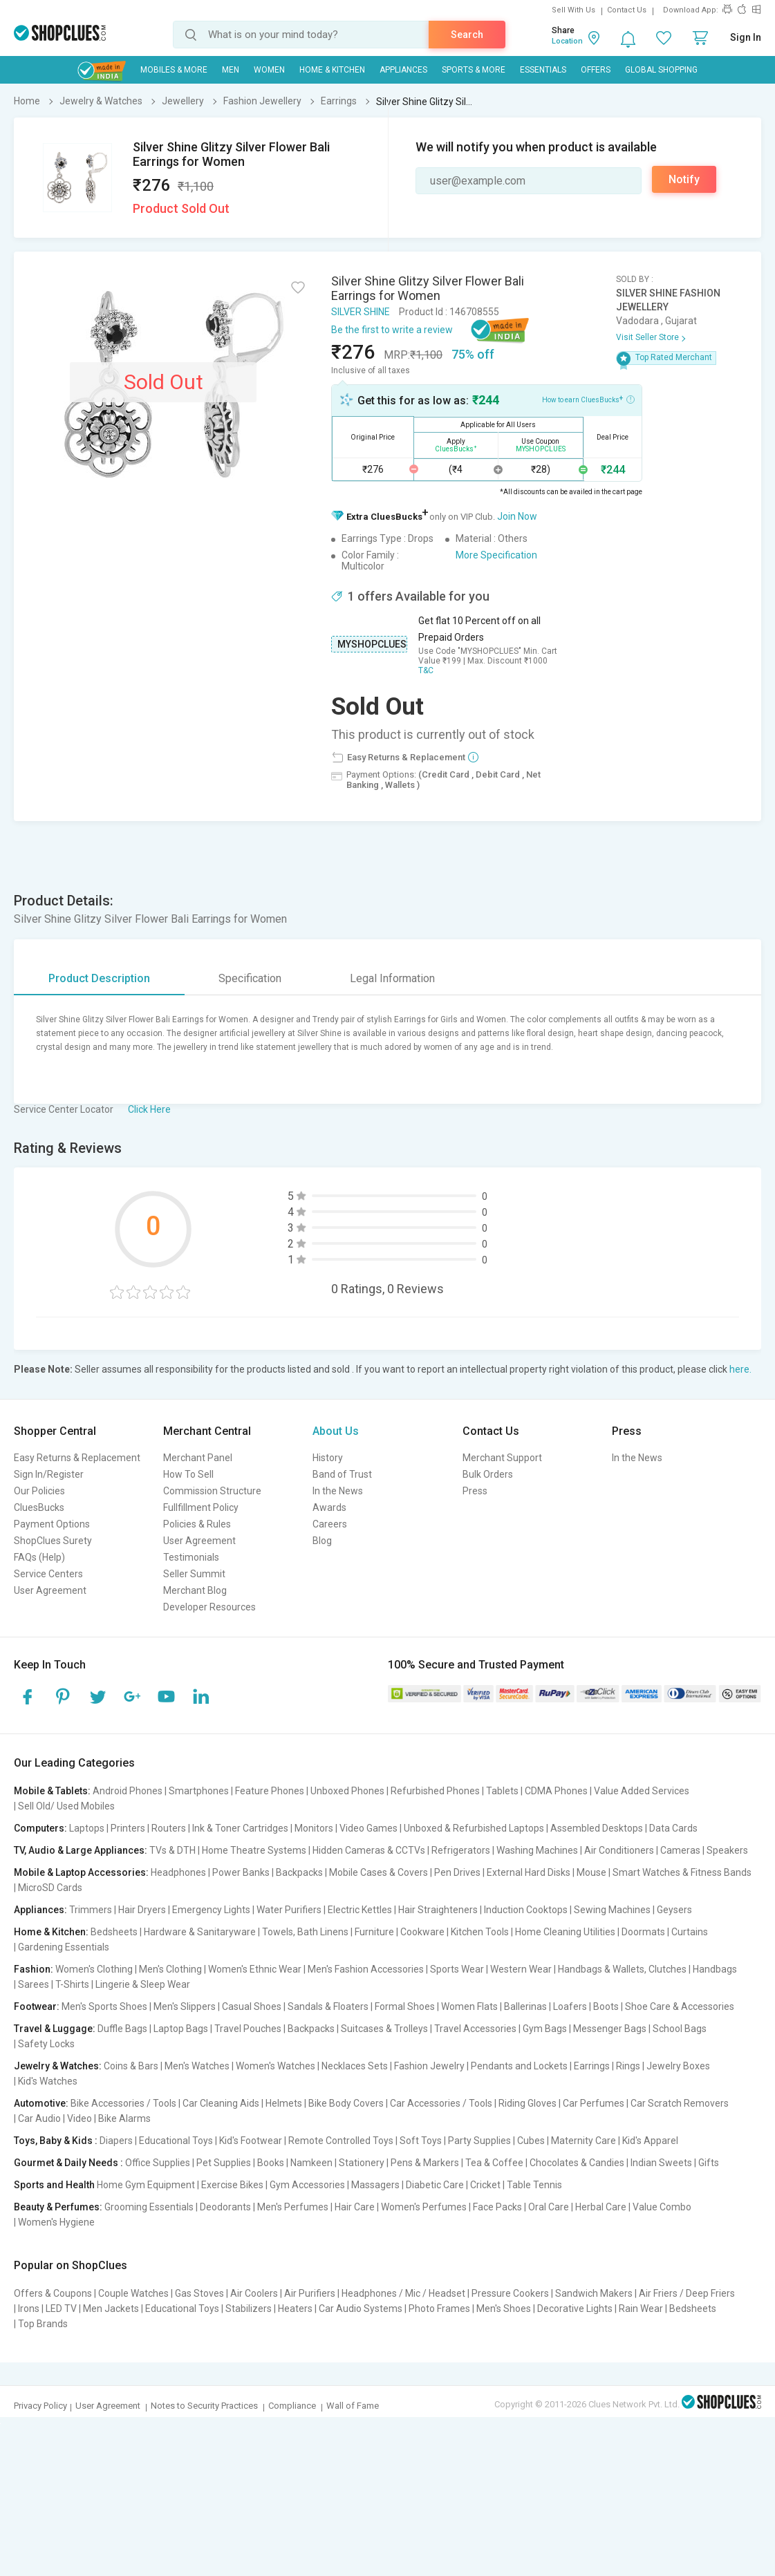 The height and width of the screenshot is (2576, 775). What do you see at coordinates (240, 1828) in the screenshot?
I see `Ink & Toner Cartridges` at bounding box center [240, 1828].